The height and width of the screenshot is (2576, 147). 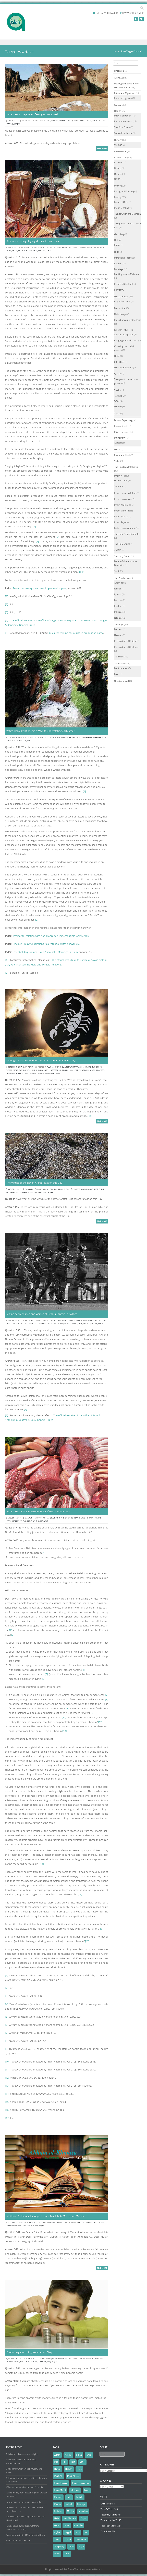 What do you see at coordinates (15, 1521) in the screenshot?
I see `istibrã’` at bounding box center [15, 1521].